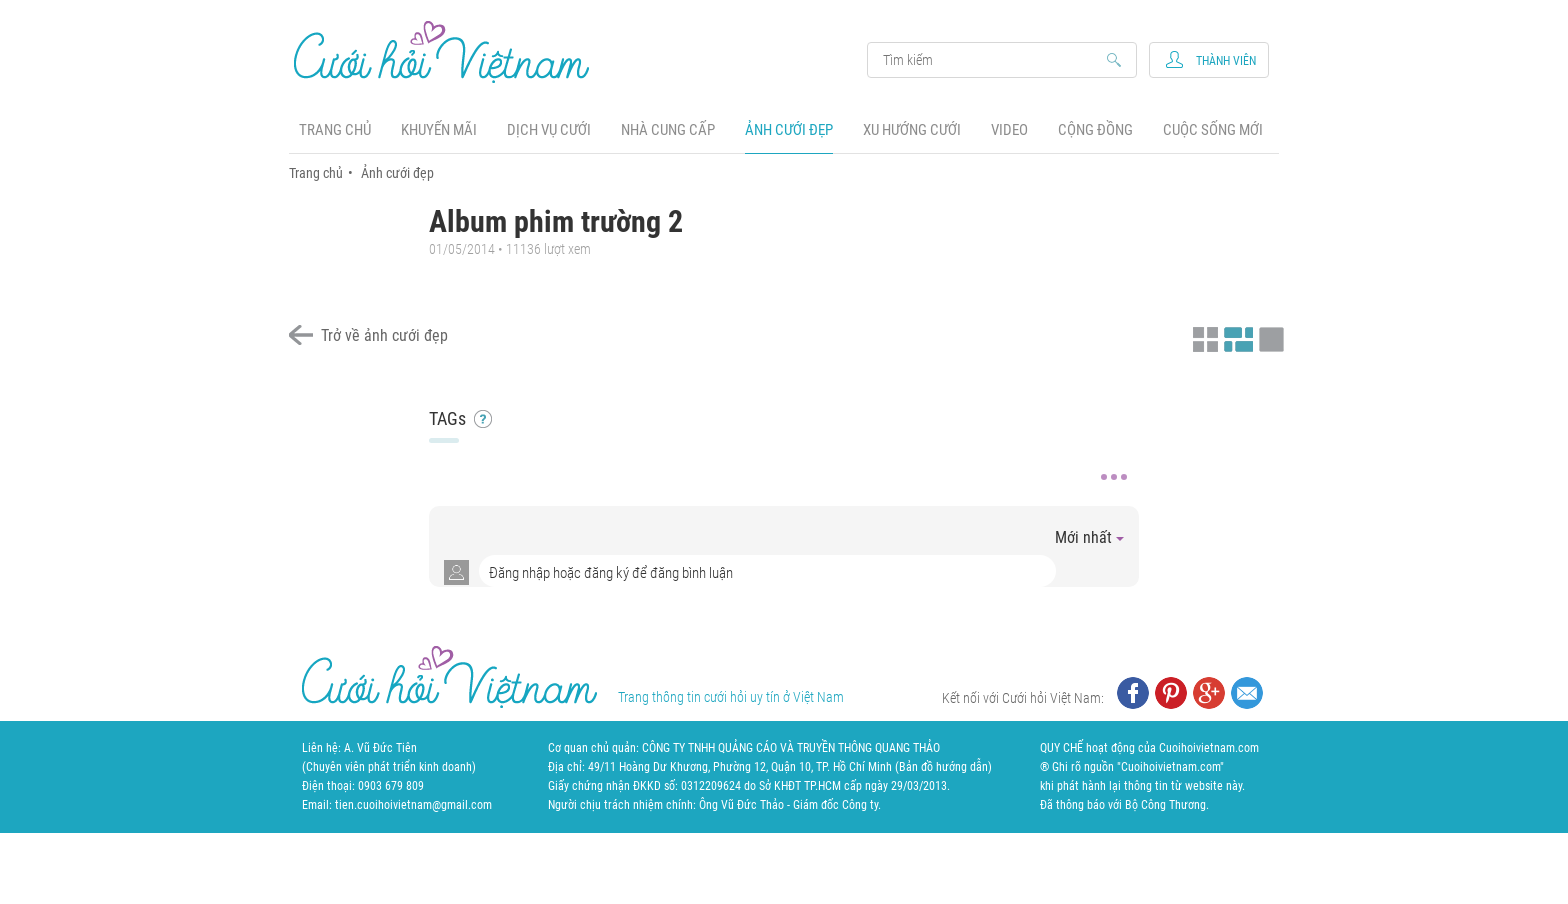  I want to click on Bản đồ hướng dẫn, so click(943, 767).